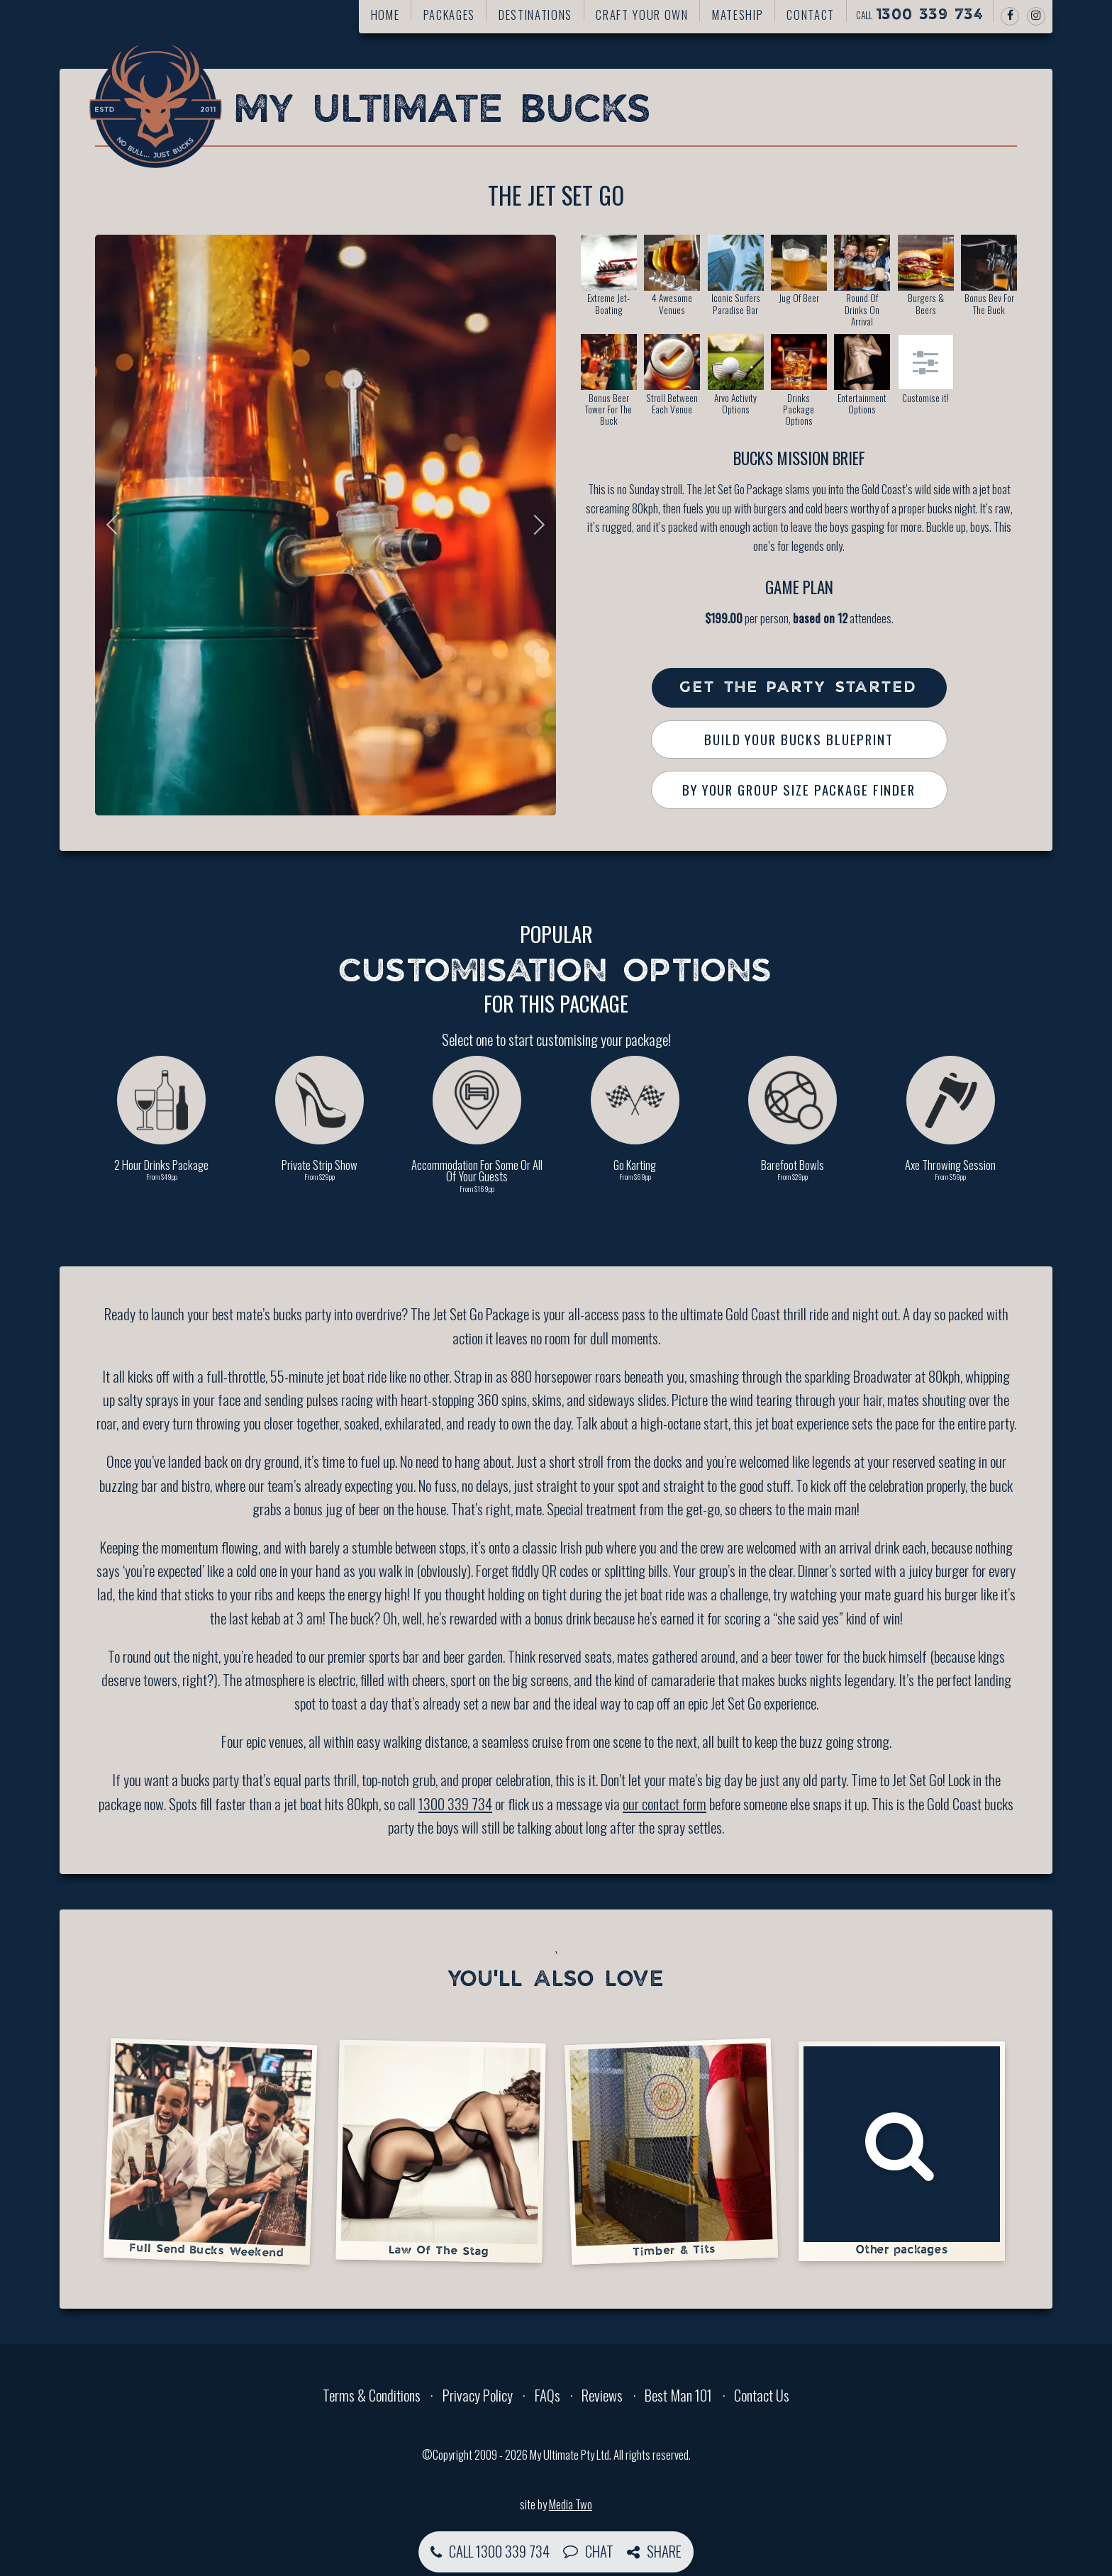 This screenshot has width=1112, height=2576. I want to click on By Your Group Size Package Finder, so click(799, 789).